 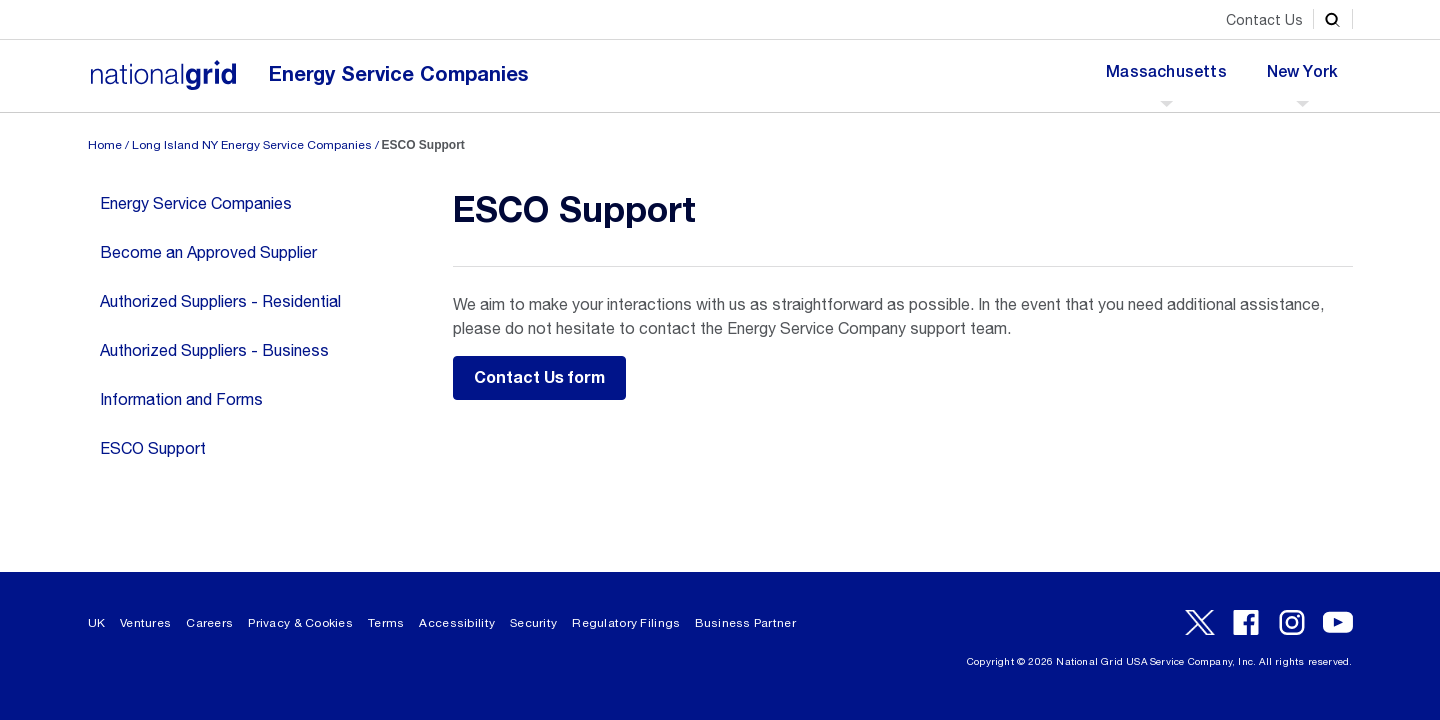 What do you see at coordinates (181, 399) in the screenshot?
I see `Information and Forms` at bounding box center [181, 399].